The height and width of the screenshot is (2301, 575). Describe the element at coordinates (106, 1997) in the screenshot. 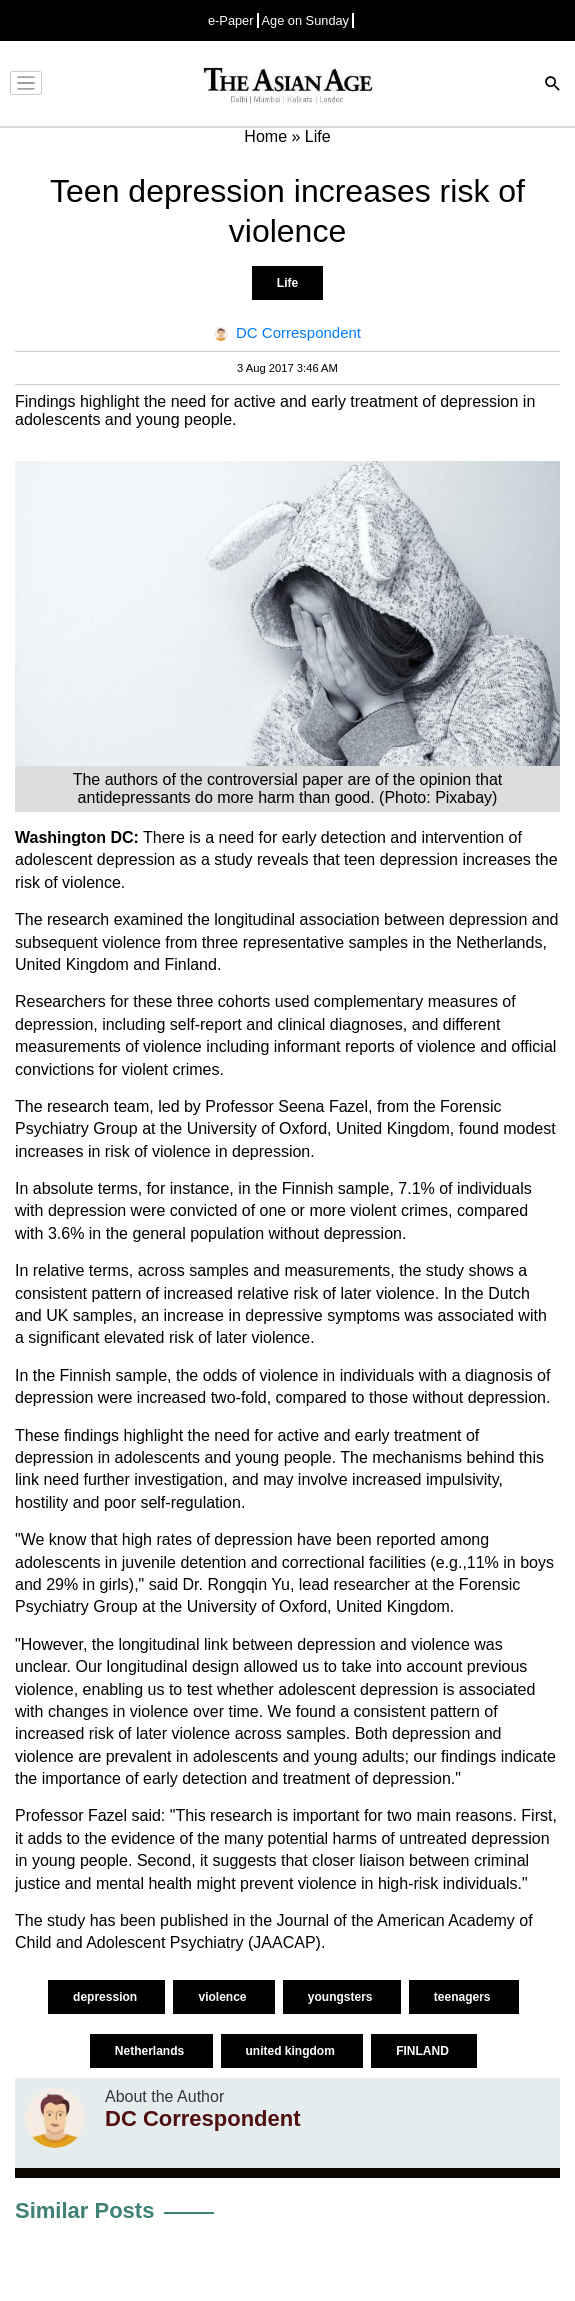

I see `depression` at that location.